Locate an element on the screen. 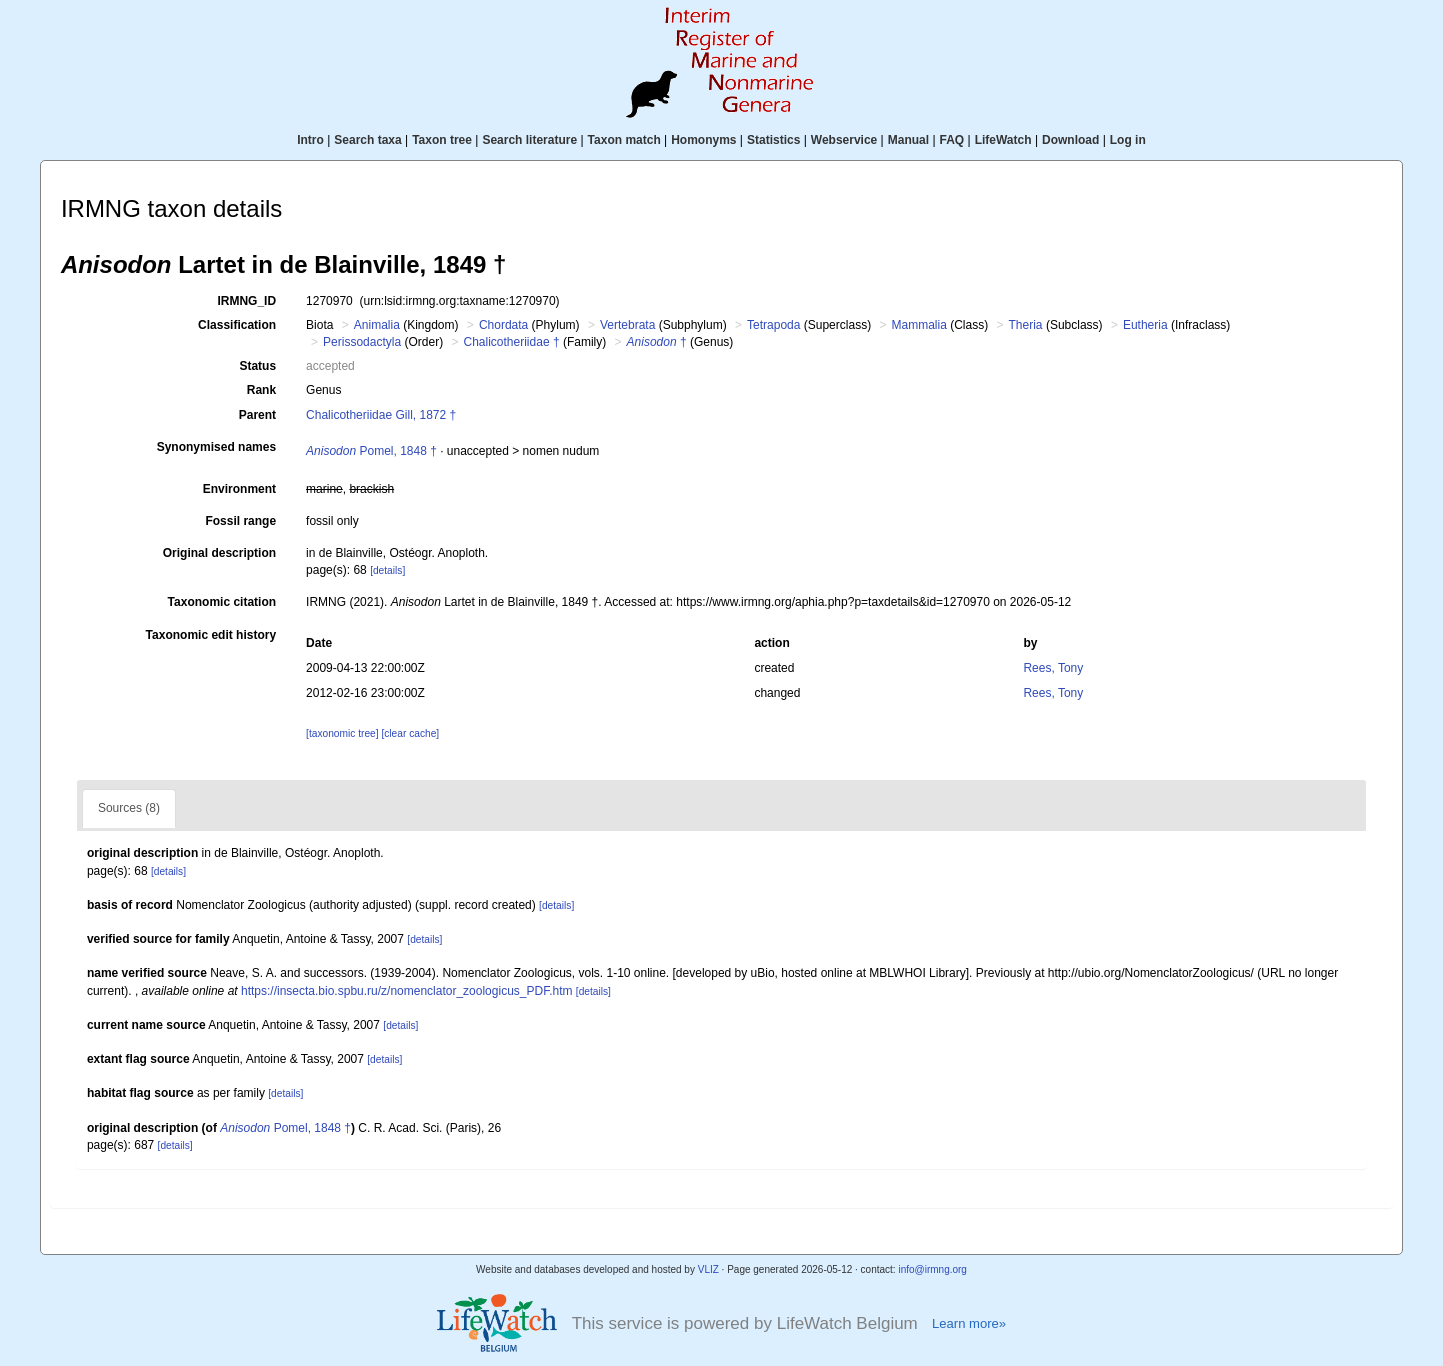 The image size is (1443, 1366). Rees, Tony is located at coordinates (1053, 668).